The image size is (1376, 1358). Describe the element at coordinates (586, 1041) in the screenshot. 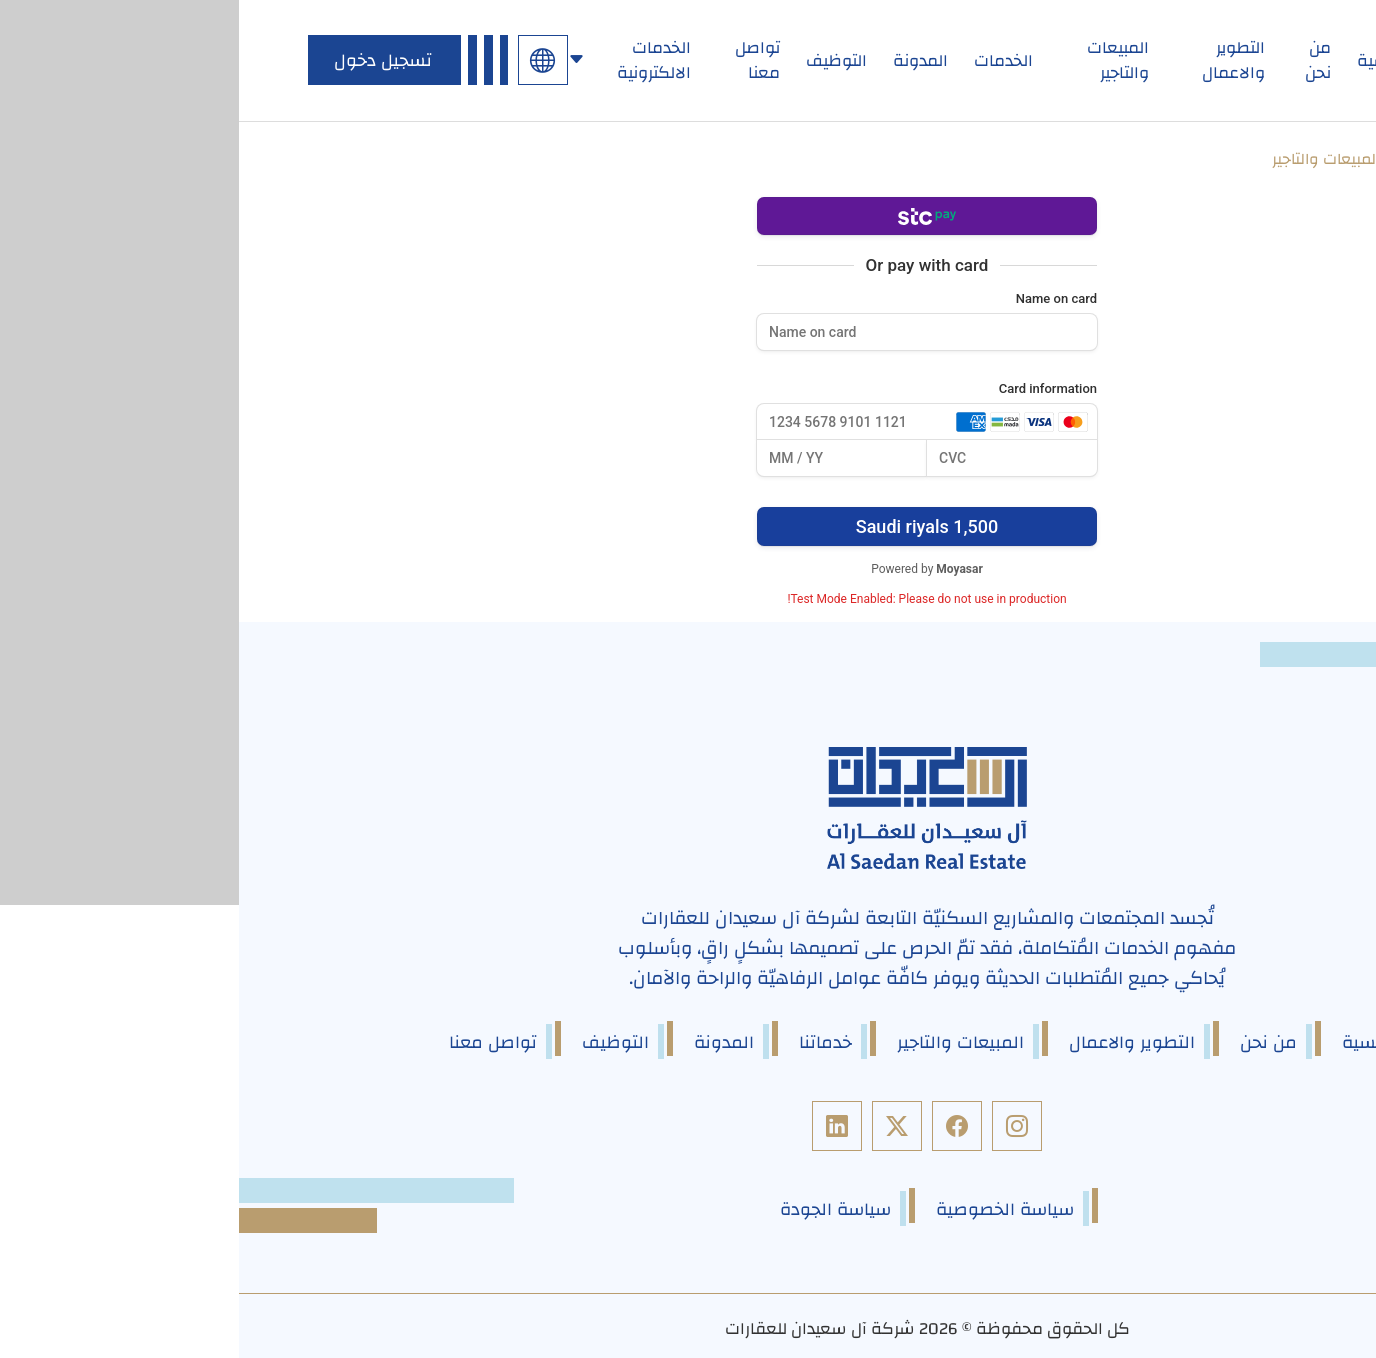

I see `خدماتنا` at that location.